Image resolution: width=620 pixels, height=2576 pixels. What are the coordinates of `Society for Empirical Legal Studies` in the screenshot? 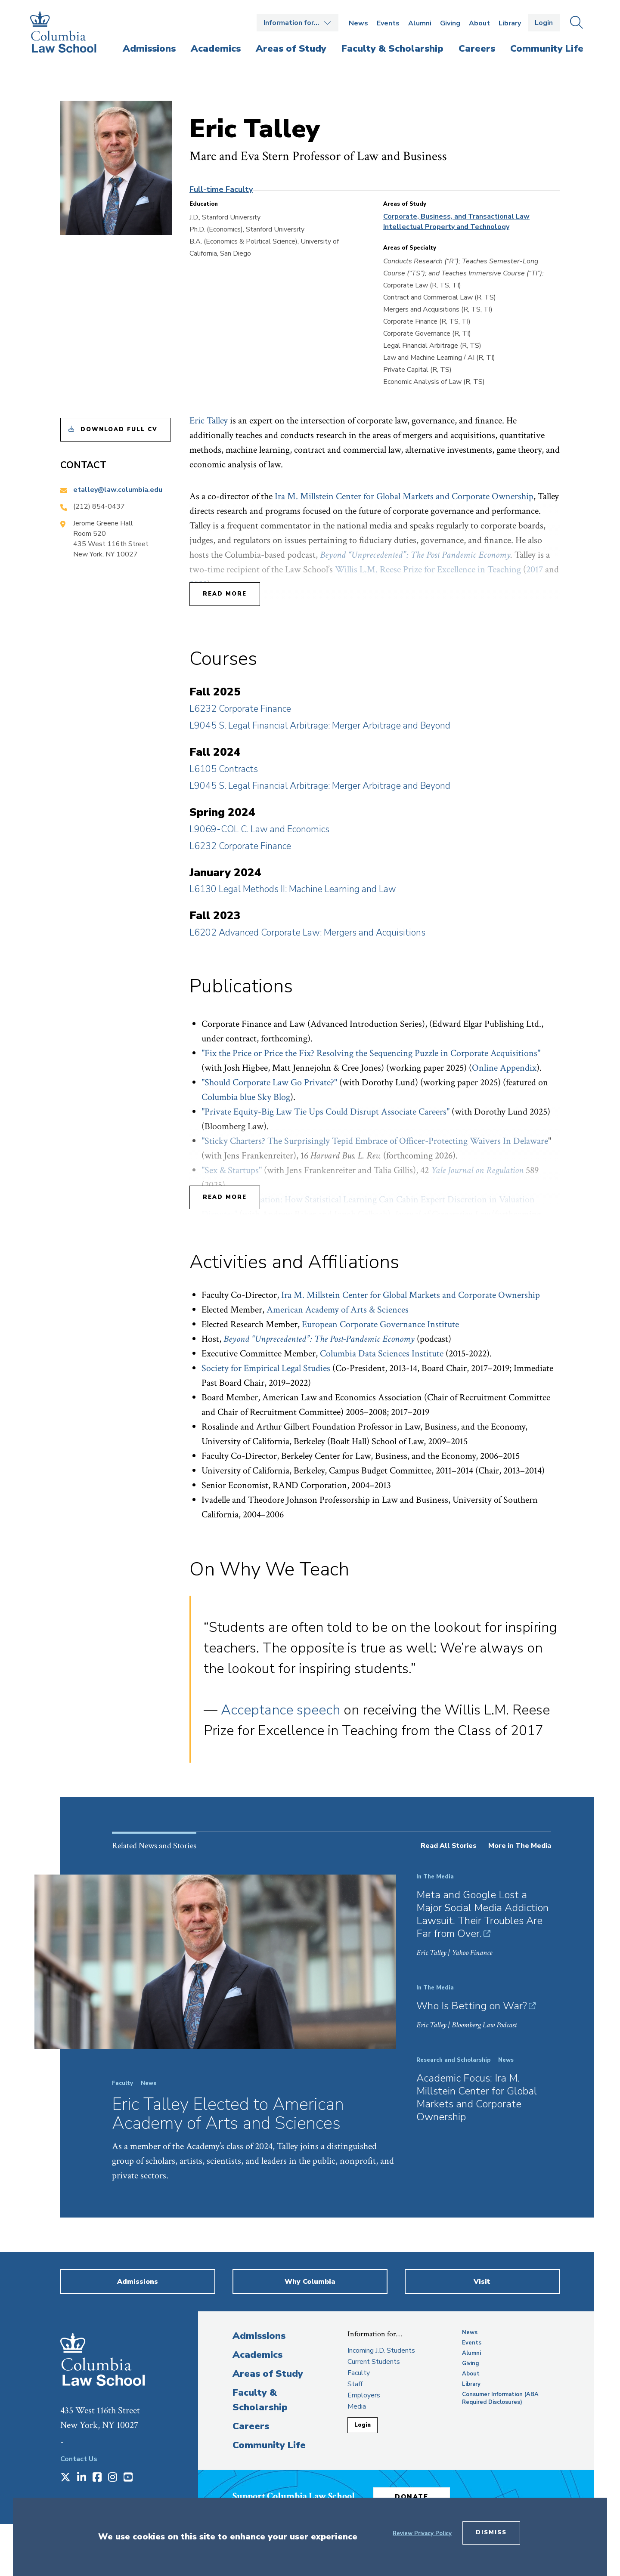 It's located at (266, 1368).